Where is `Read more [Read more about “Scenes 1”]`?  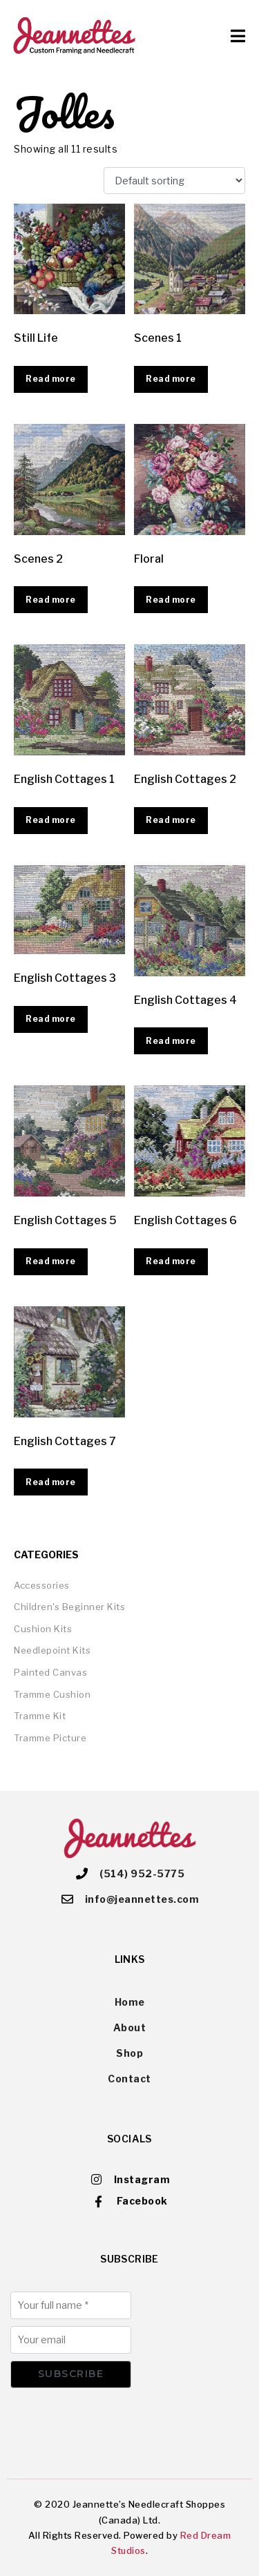
Read more [Read more about “Scenes 1”] is located at coordinates (171, 379).